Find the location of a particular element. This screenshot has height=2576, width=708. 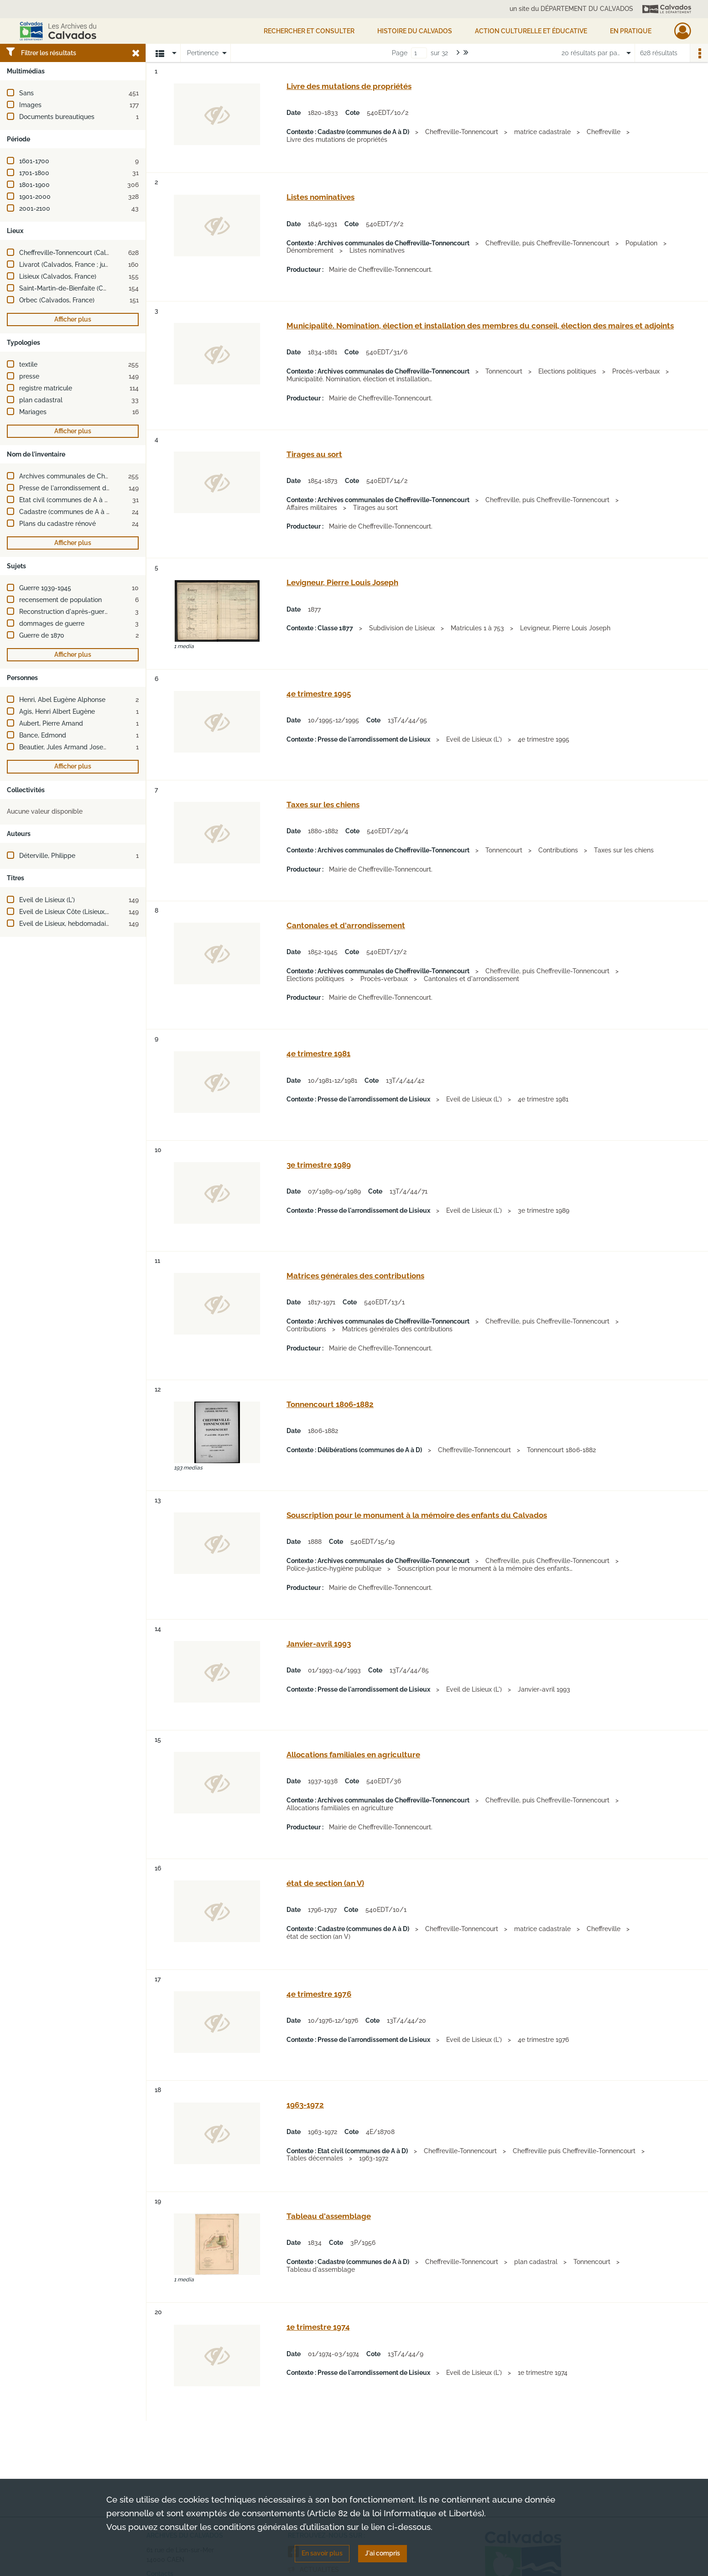

En savoir plus is located at coordinates (322, 2553).